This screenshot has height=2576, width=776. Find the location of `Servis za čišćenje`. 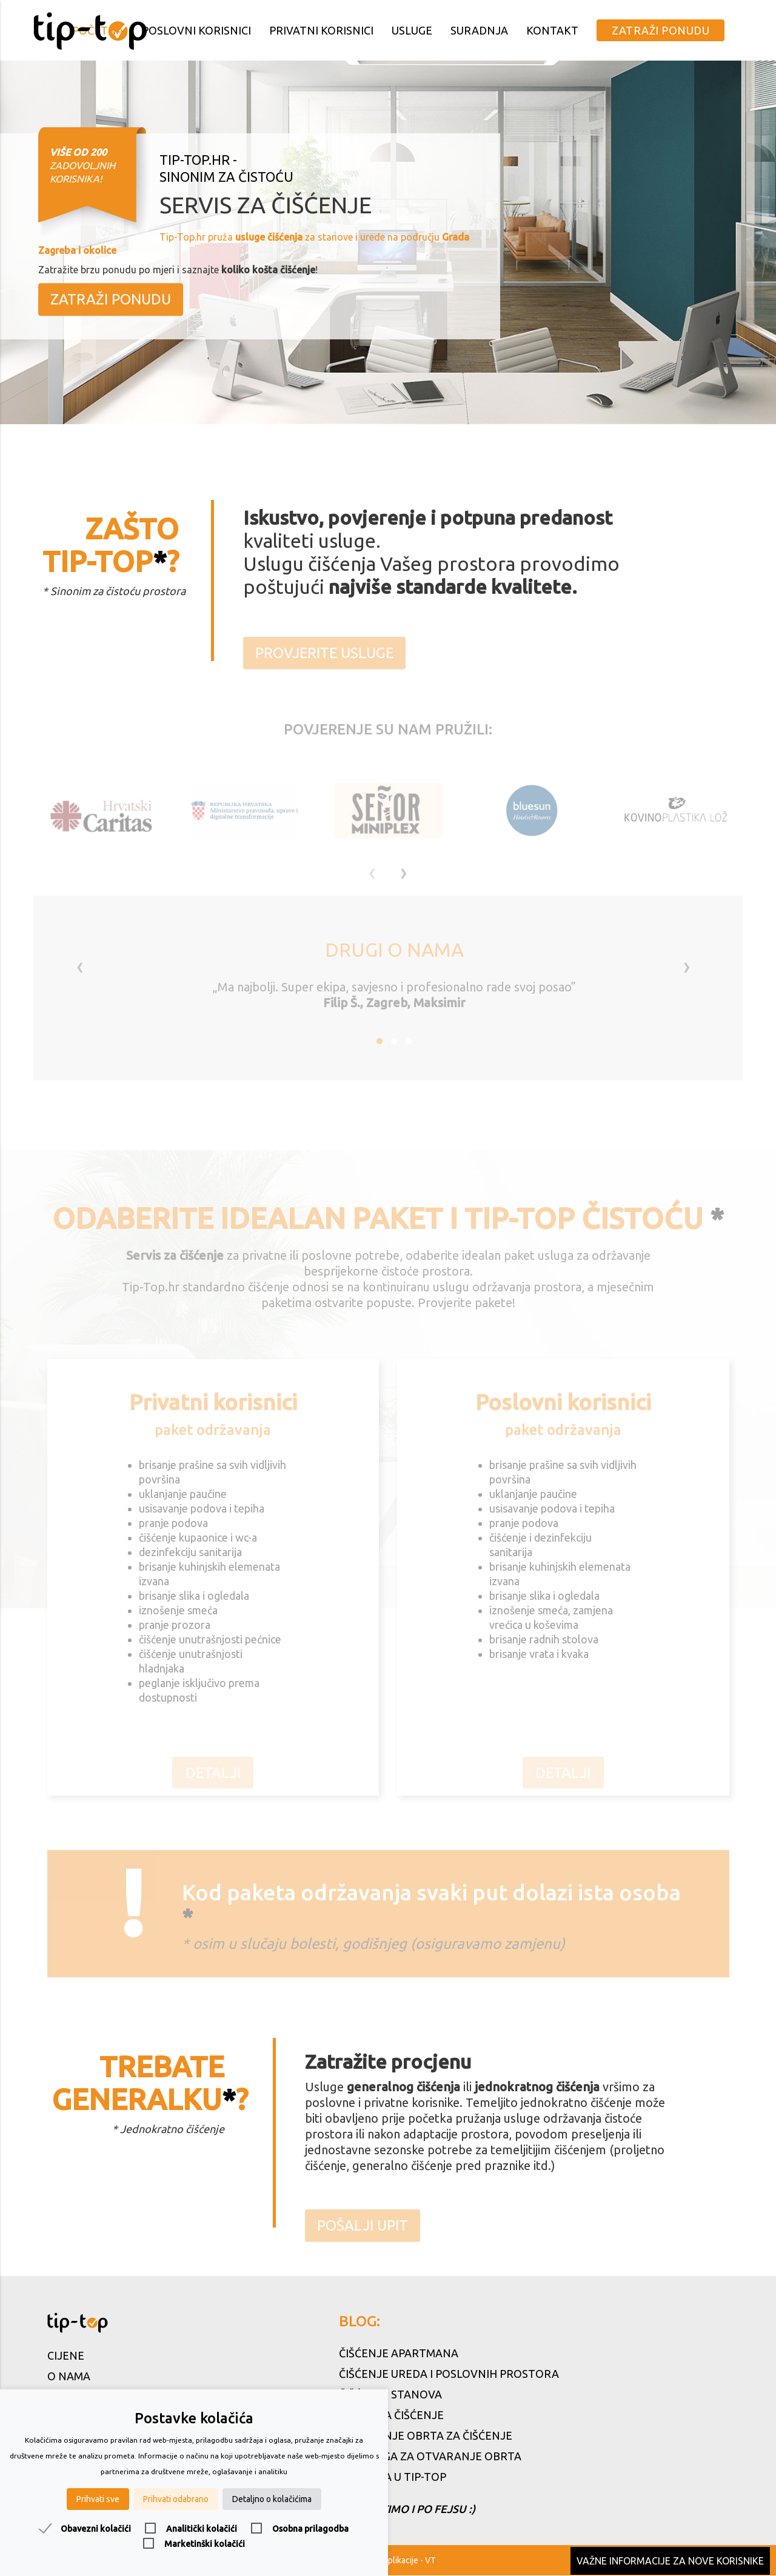

Servis za čišćenje is located at coordinates (391, 2415).